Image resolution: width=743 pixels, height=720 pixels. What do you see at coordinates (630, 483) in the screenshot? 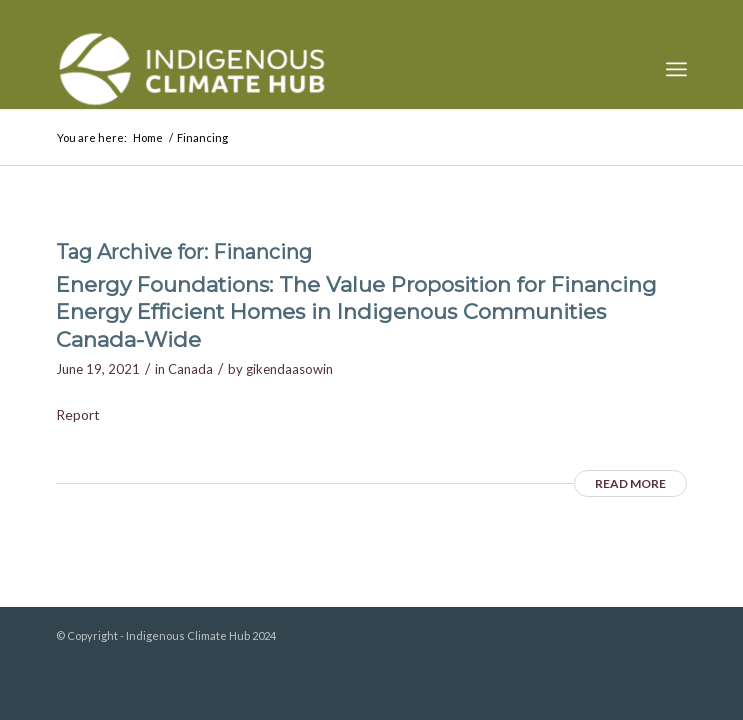
I see `Read more [READ MORE (opens in a new tab)]` at bounding box center [630, 483].